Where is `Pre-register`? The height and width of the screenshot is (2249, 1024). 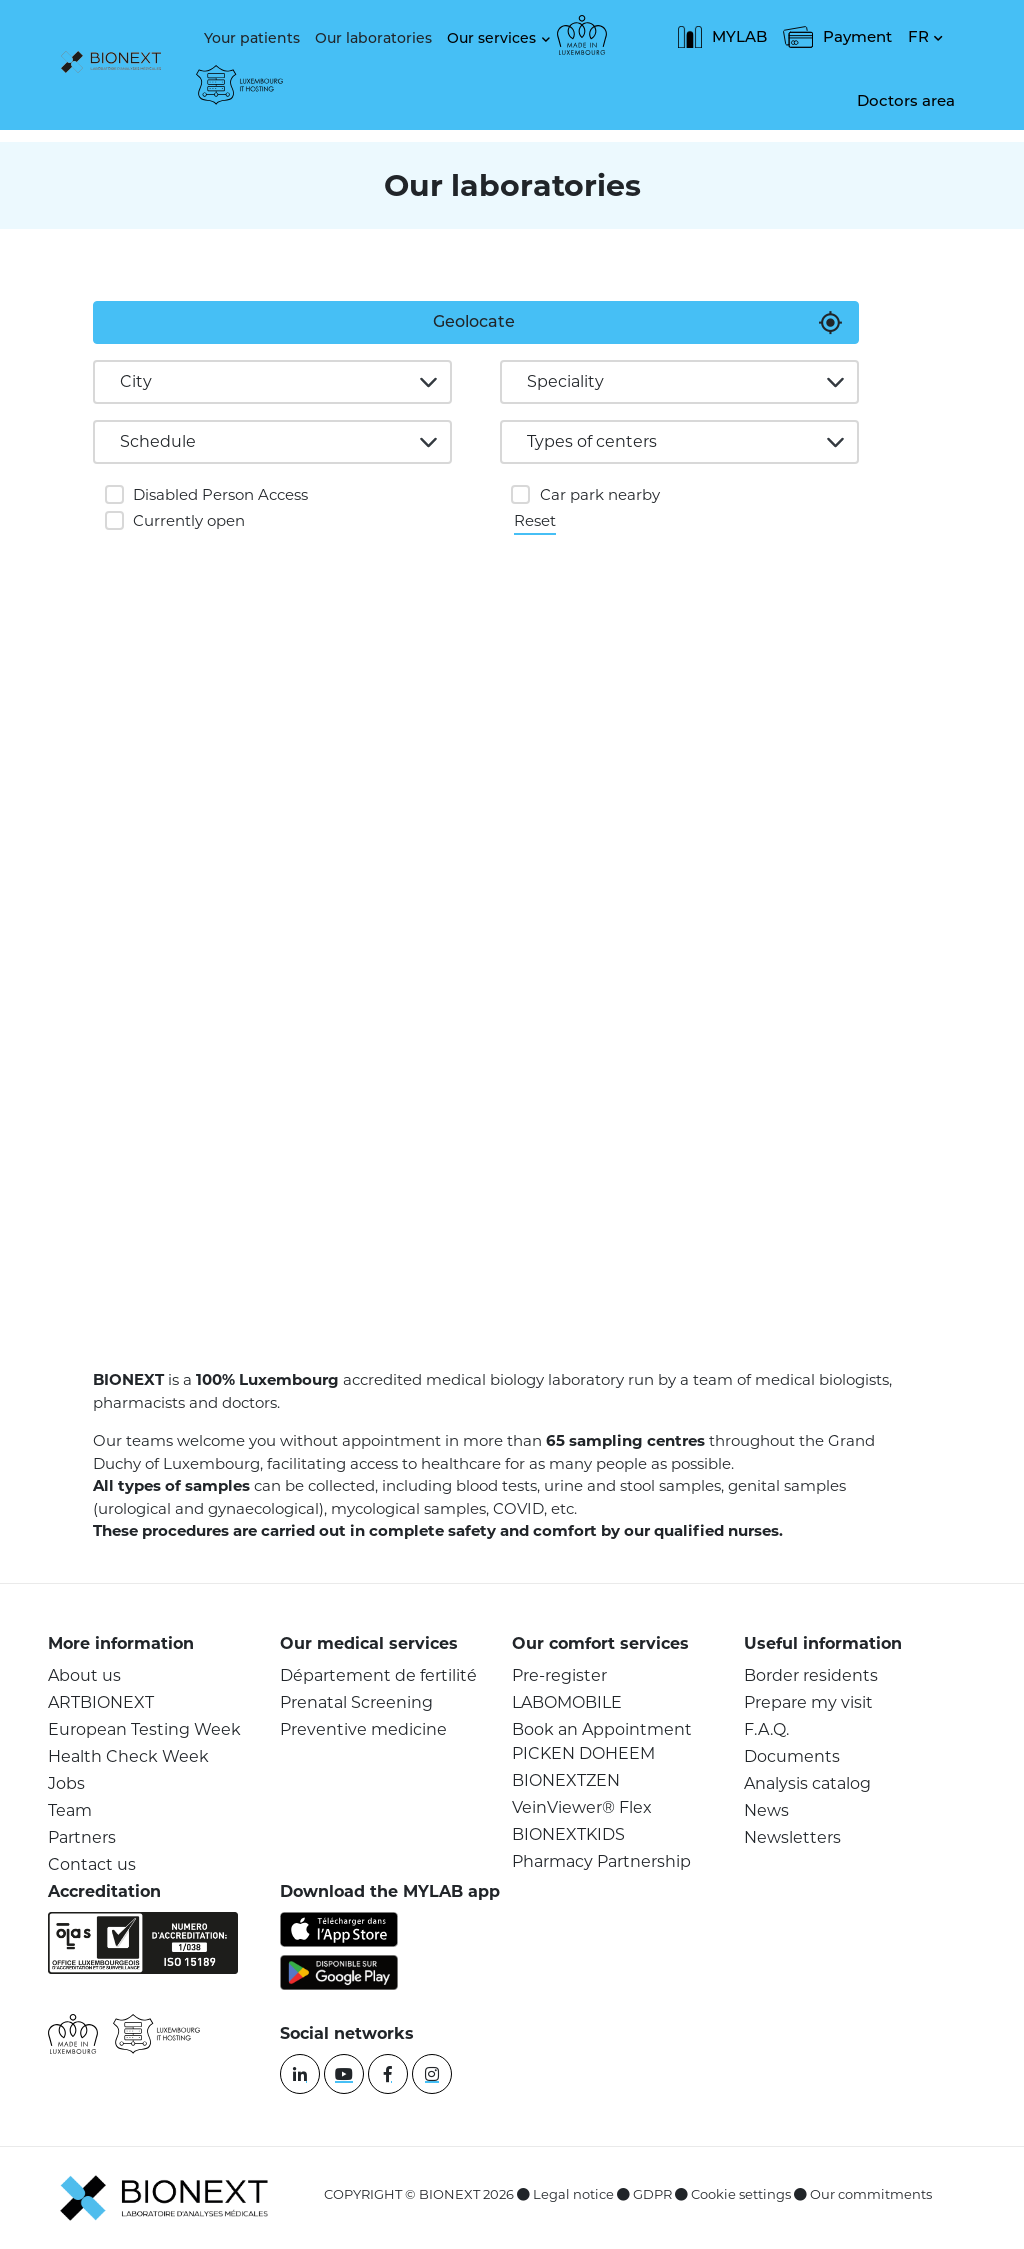
Pre-register is located at coordinates (559, 1675).